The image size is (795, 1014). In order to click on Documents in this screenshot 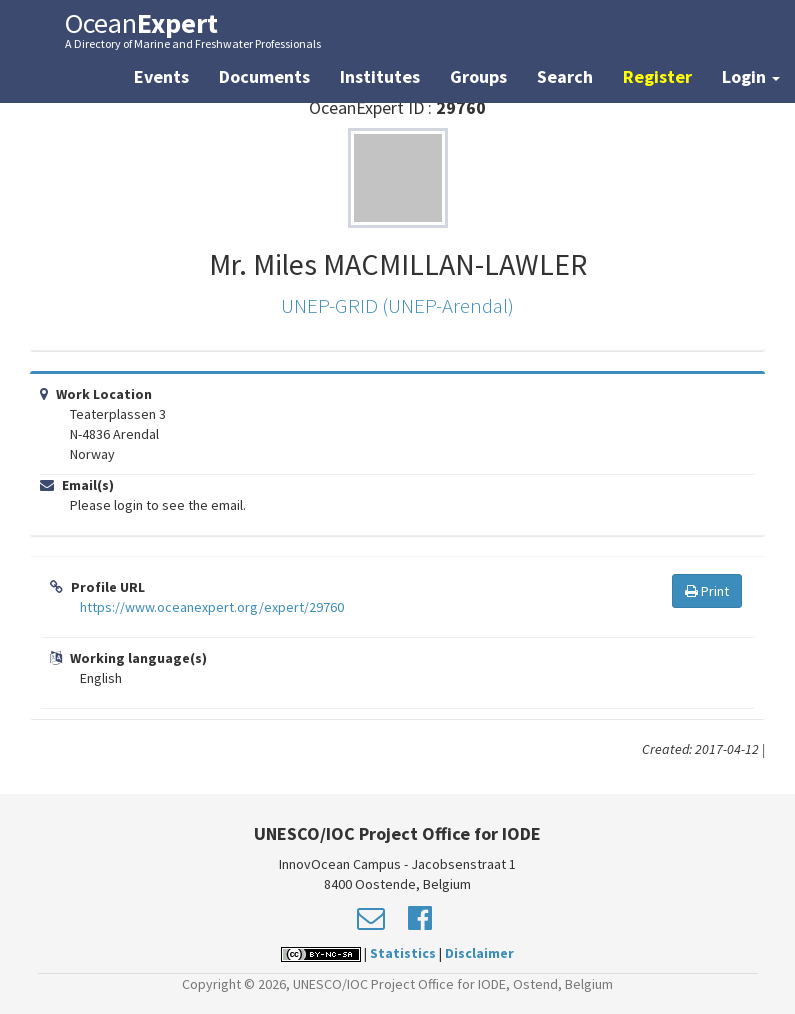, I will do `click(264, 76)`.